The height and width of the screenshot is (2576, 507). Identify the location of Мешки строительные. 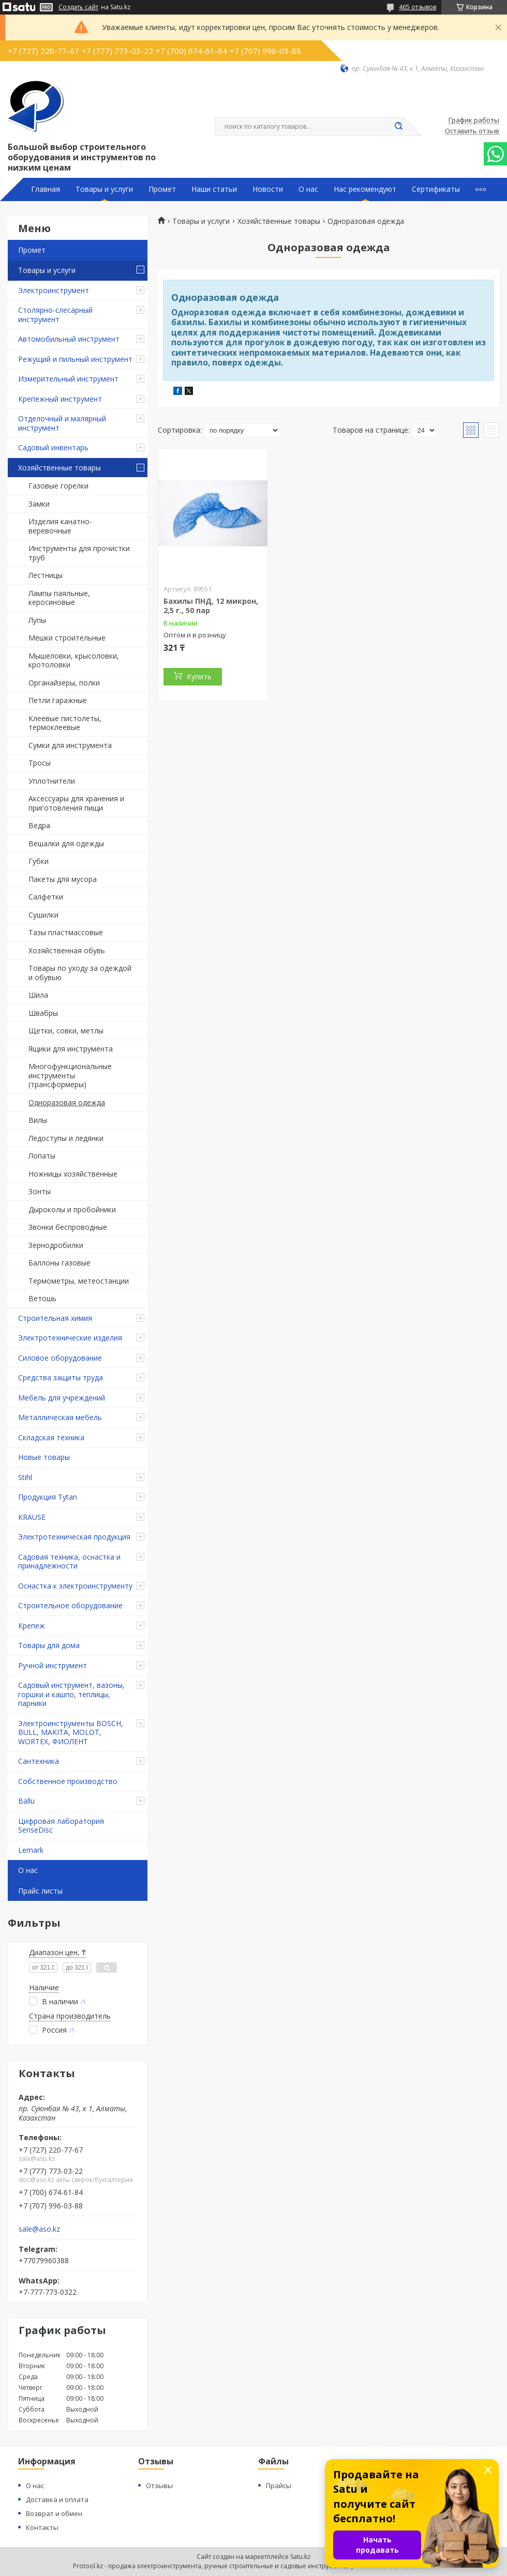
(67, 638).